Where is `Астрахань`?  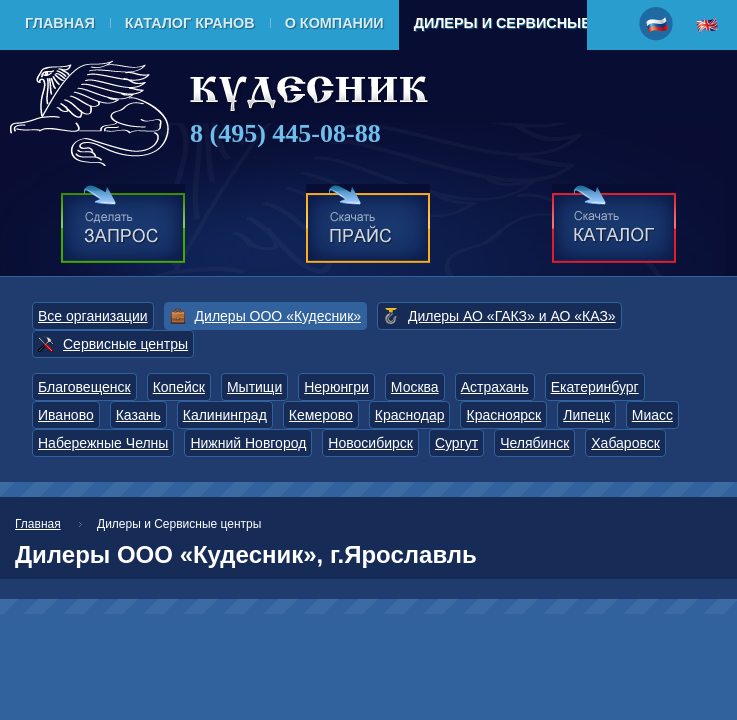 Астрахань is located at coordinates (495, 387).